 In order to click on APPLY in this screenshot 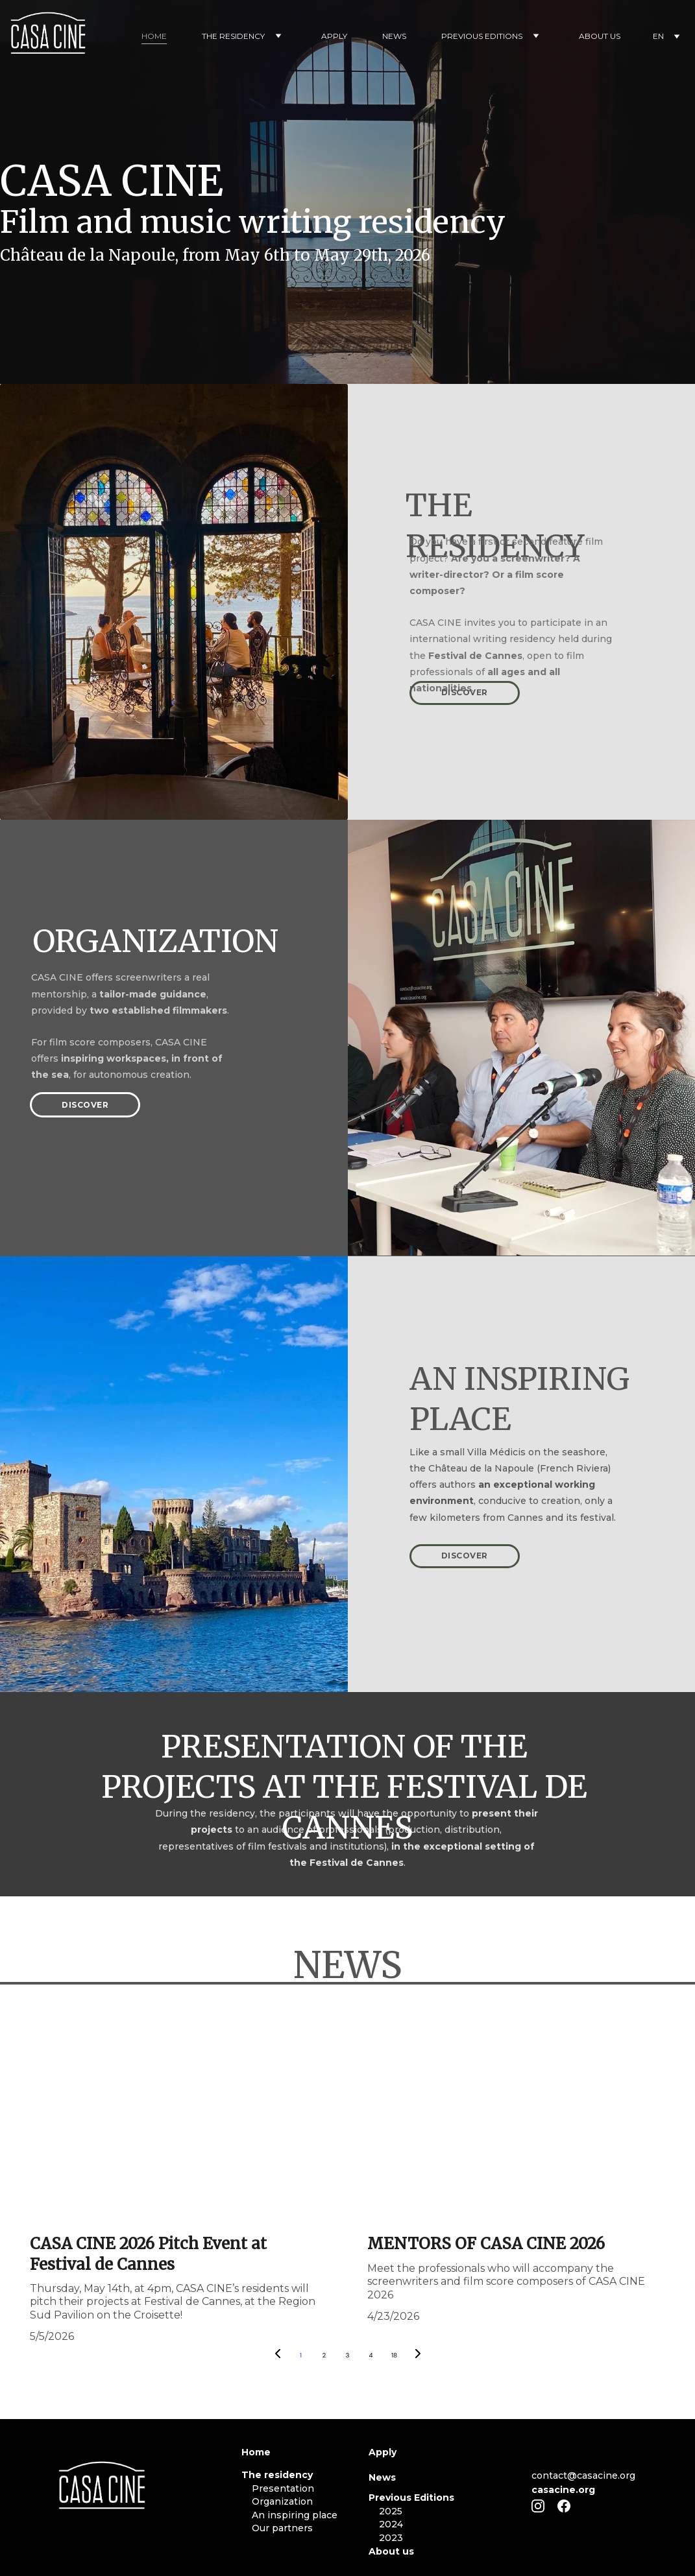, I will do `click(334, 36)`.